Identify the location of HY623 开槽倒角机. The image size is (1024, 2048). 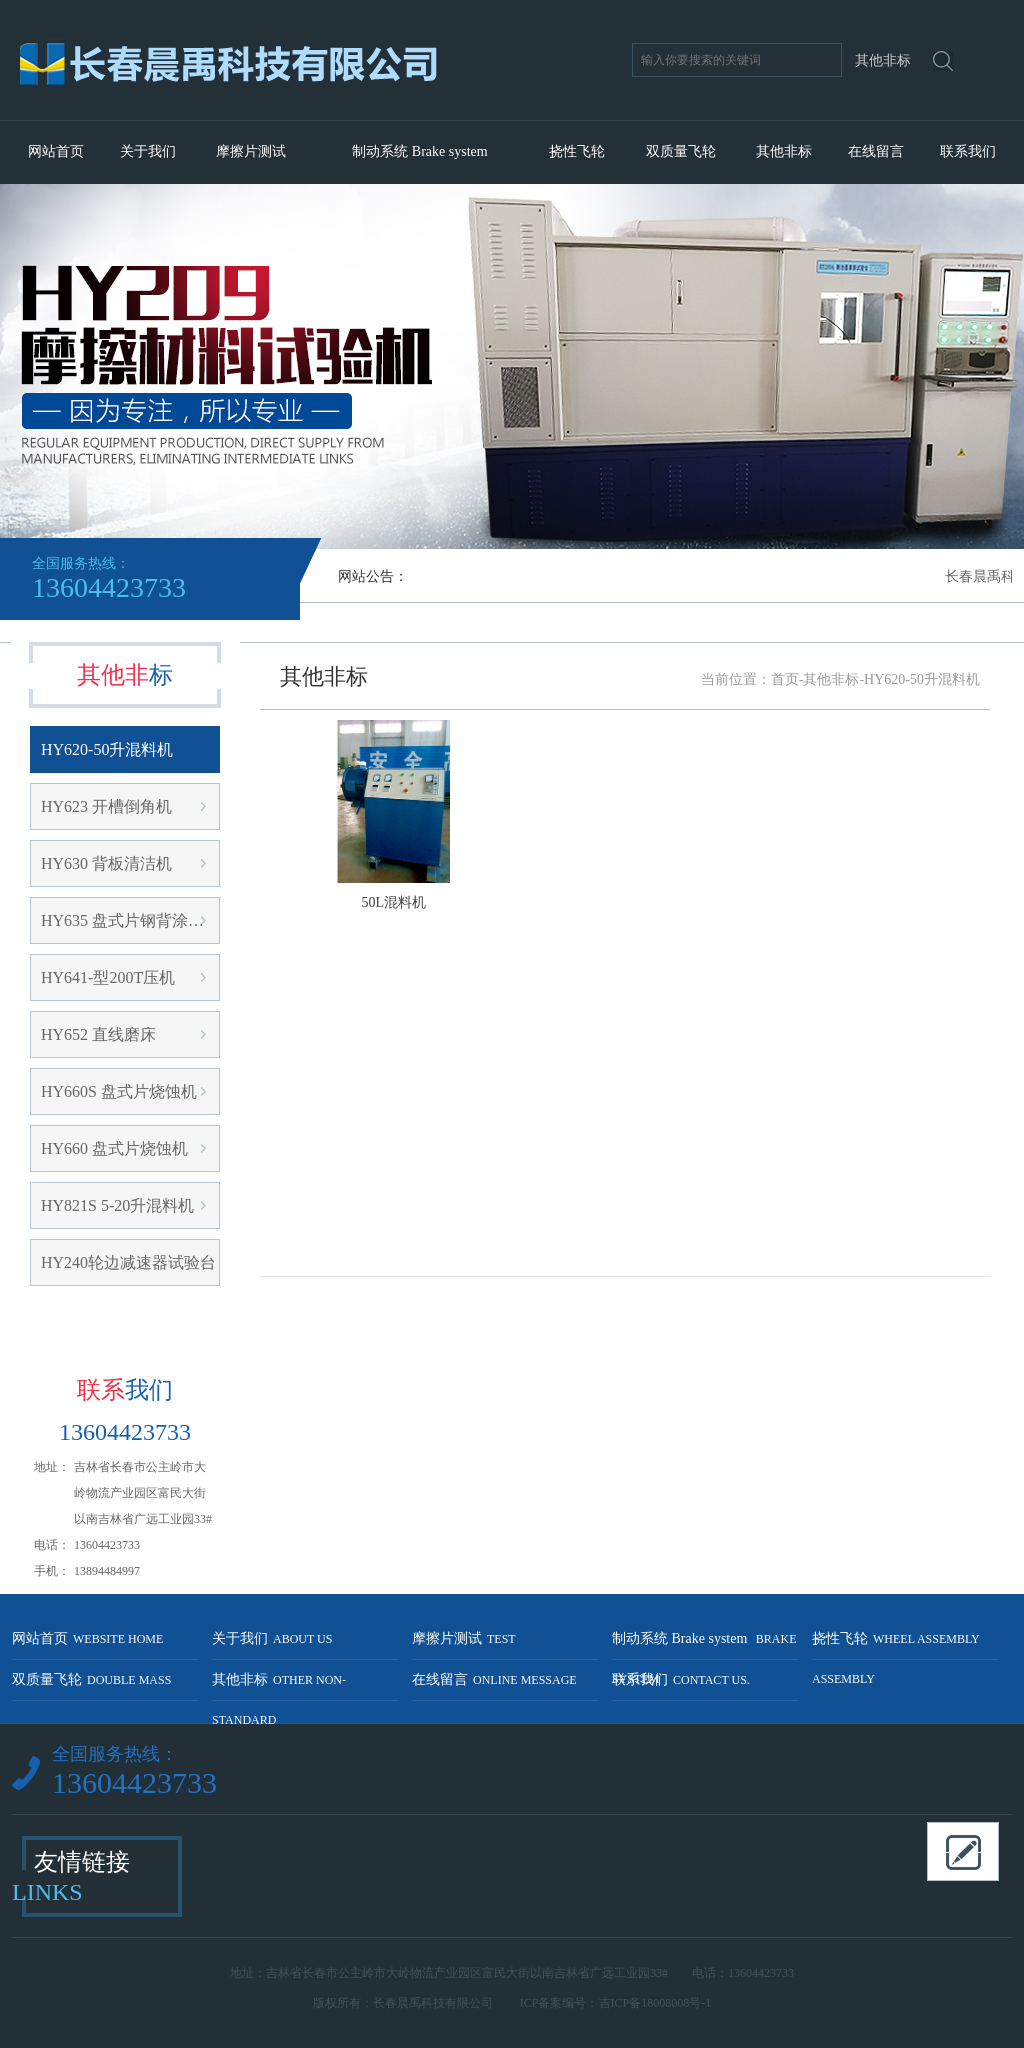
(106, 806).